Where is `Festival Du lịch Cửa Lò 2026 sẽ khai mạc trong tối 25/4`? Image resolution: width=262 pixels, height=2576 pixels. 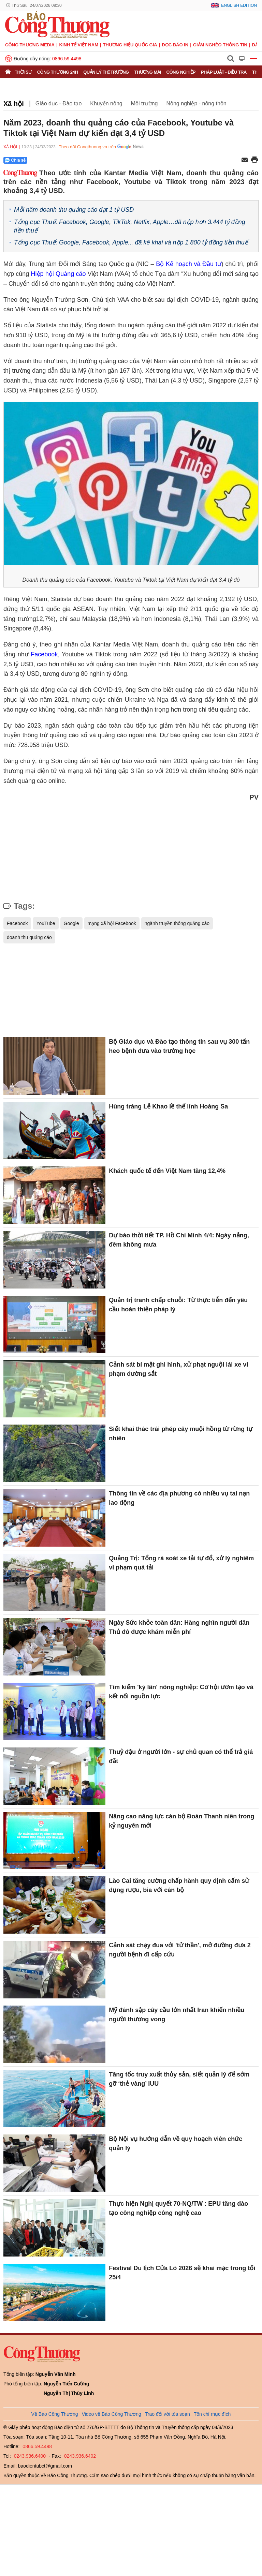 Festival Du lịch Cửa Lò 2026 sẽ khai mạc trong tối 25/4 is located at coordinates (182, 2273).